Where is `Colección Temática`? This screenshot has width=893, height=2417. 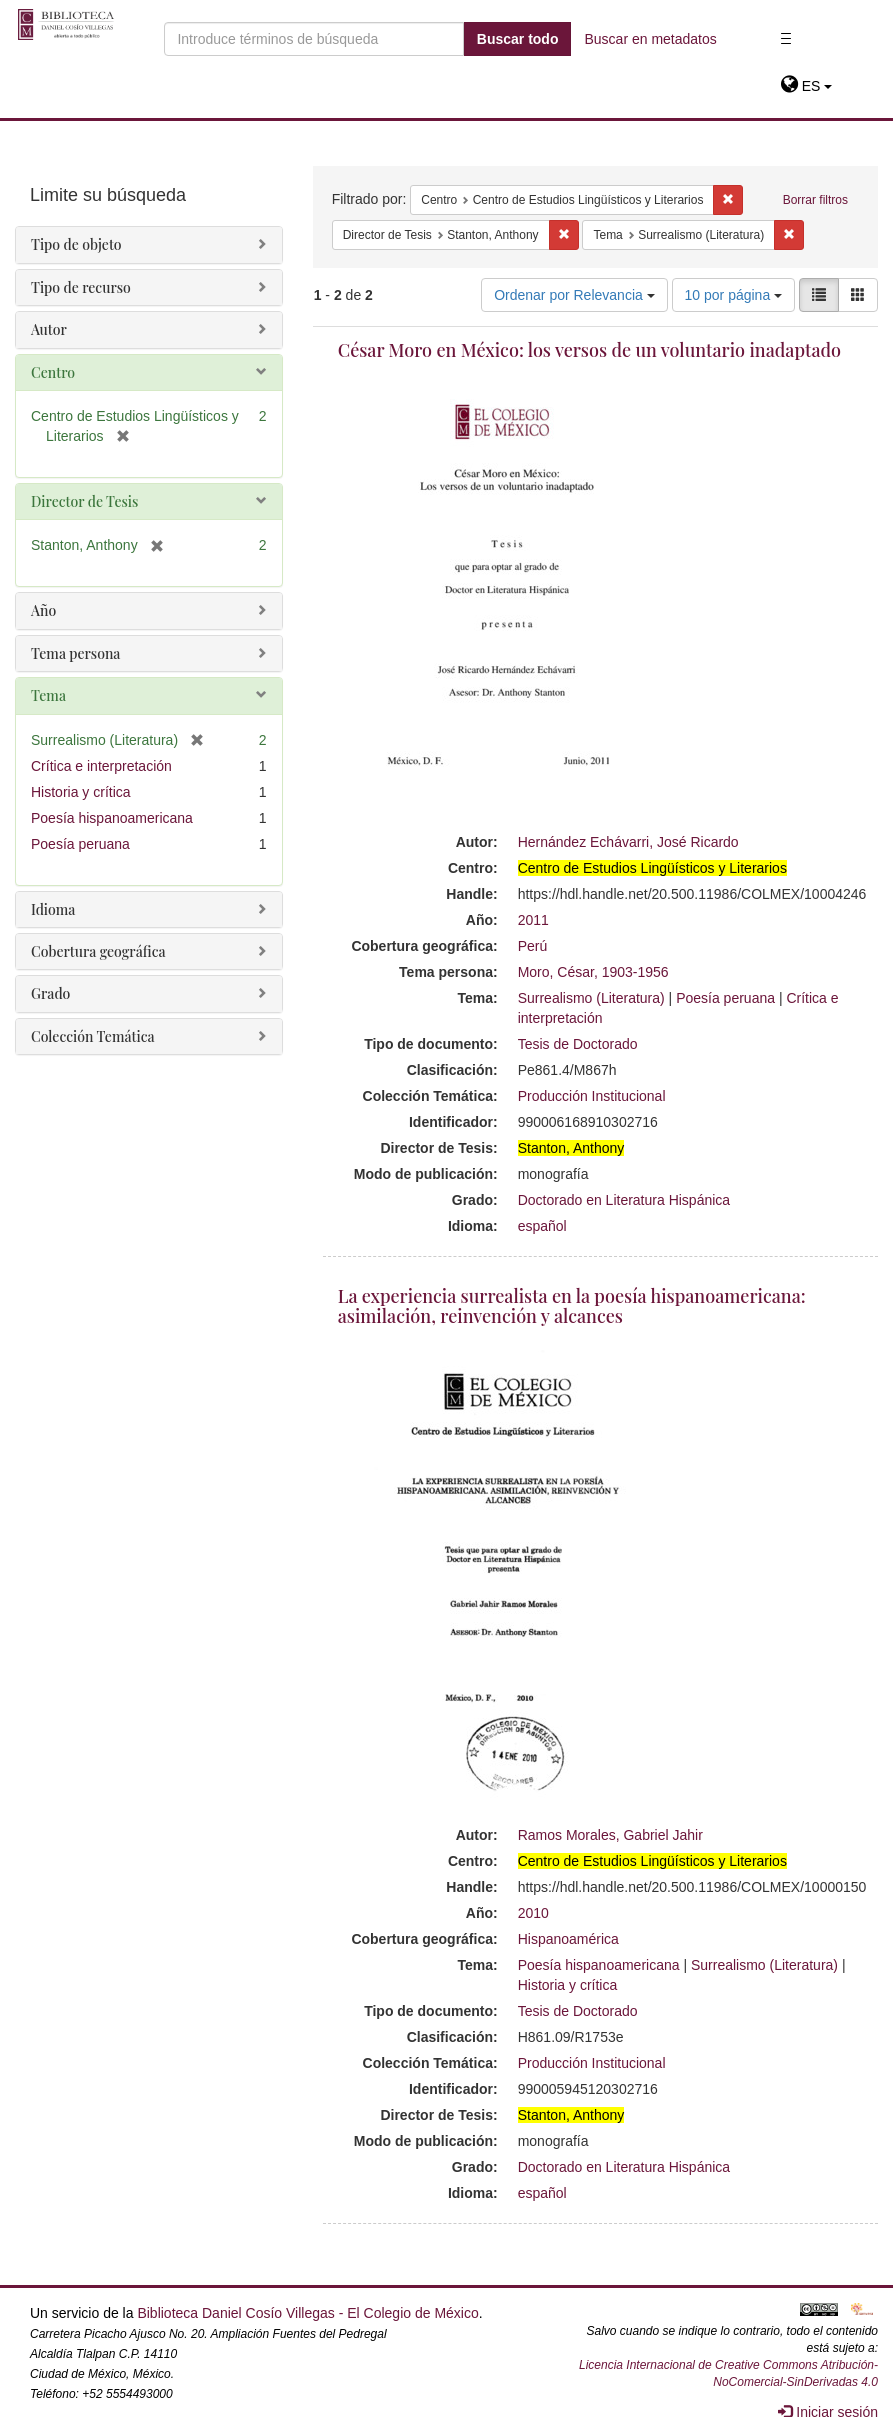 Colección Temática is located at coordinates (93, 1036).